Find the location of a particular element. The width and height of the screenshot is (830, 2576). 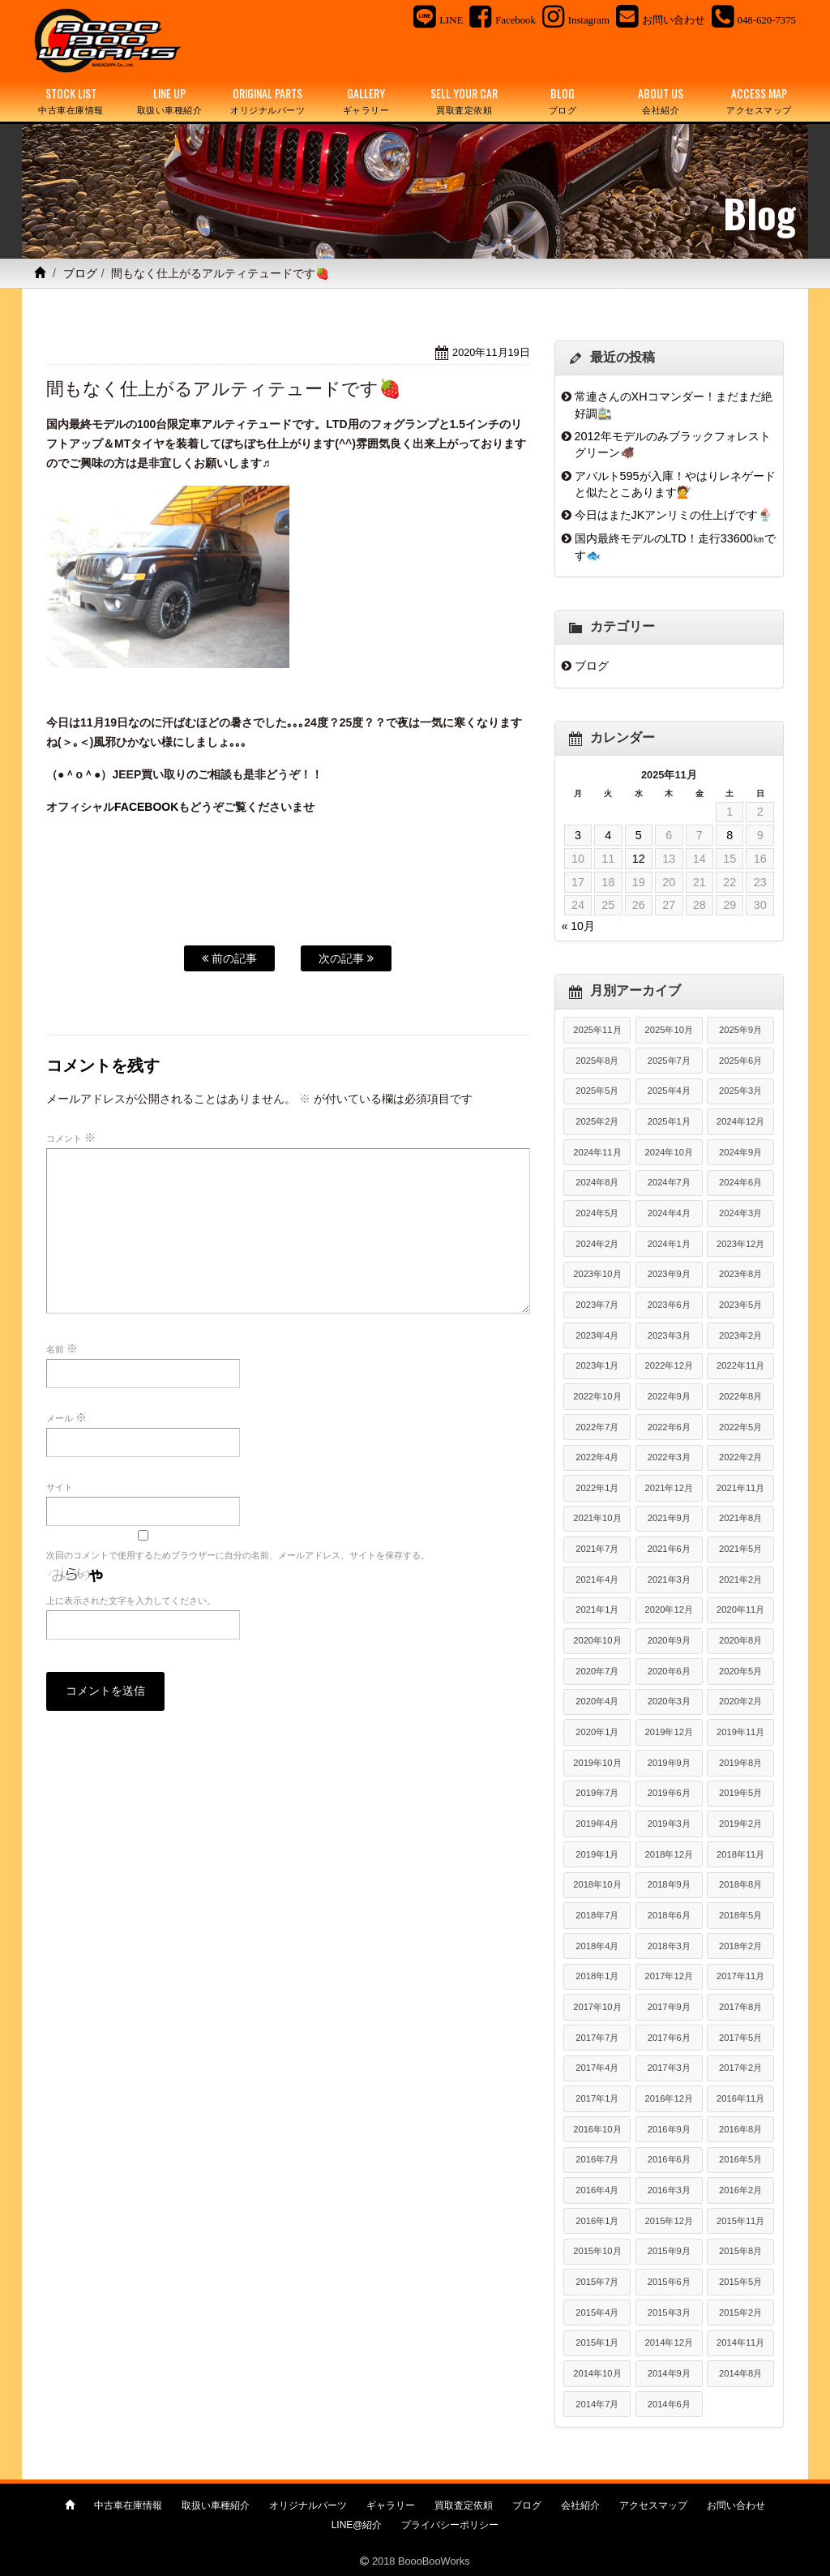

2021年2月 is located at coordinates (740, 1579).